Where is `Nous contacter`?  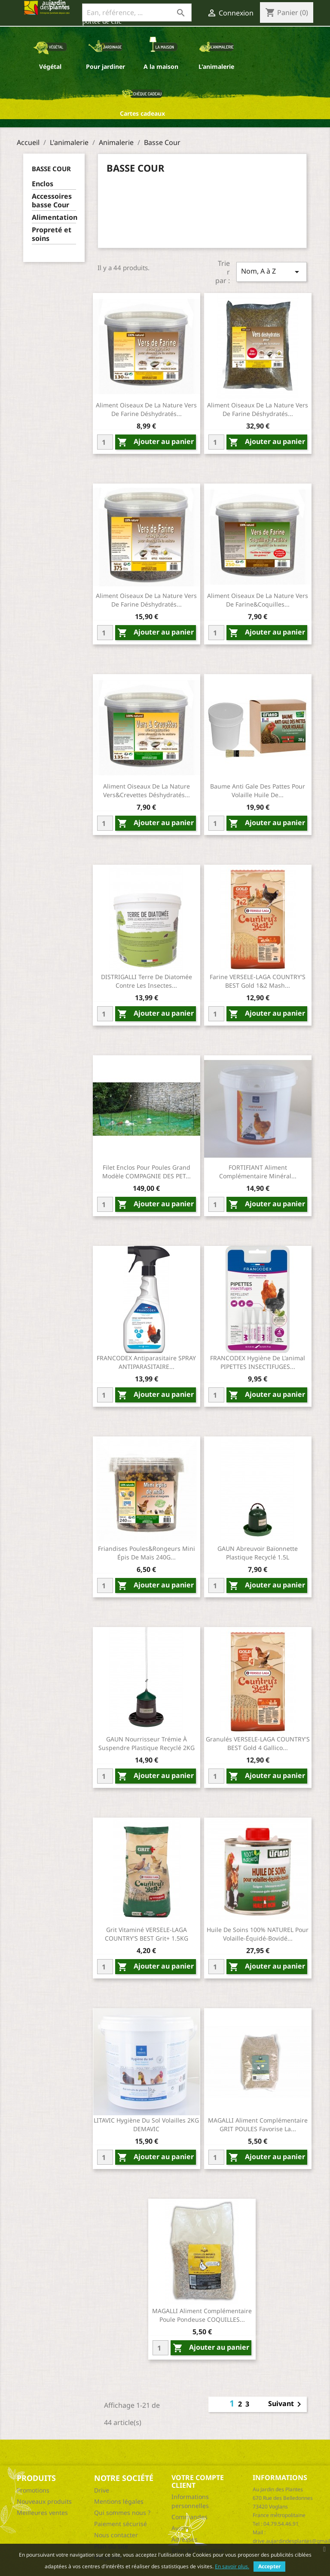
Nous contacter is located at coordinates (116, 2535).